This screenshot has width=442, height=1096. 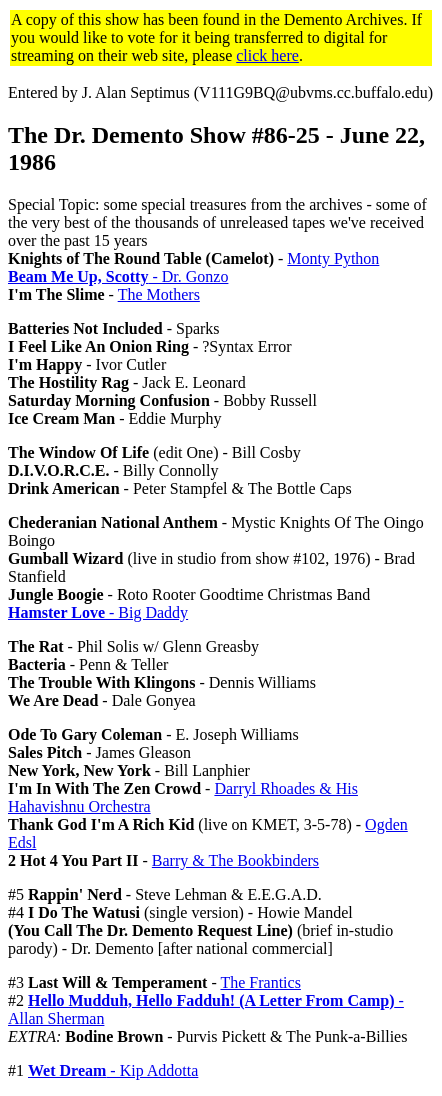 What do you see at coordinates (333, 258) in the screenshot?
I see `Monty Python` at bounding box center [333, 258].